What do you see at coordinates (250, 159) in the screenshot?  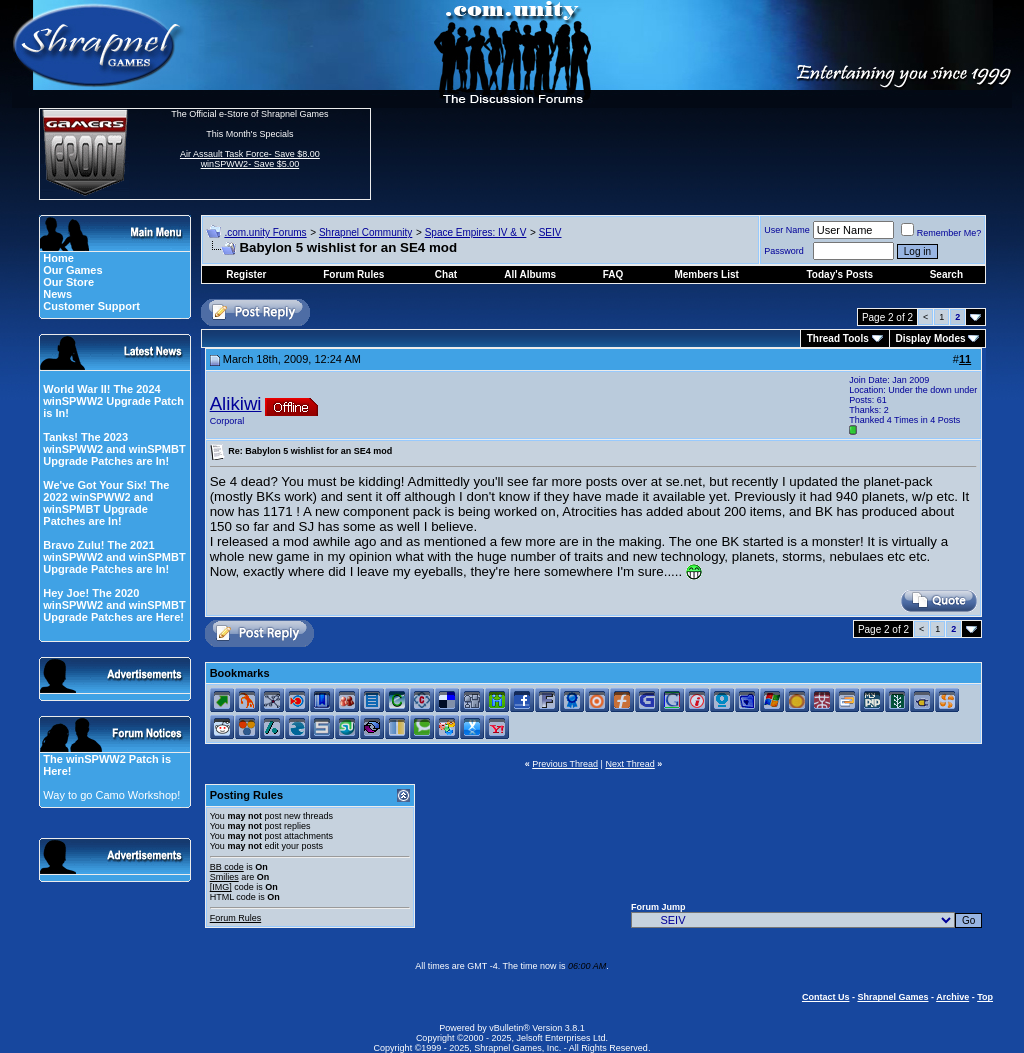 I see `Air Assault Task Force- Save $8.00 winSPWW2- Save $5.00` at bounding box center [250, 159].